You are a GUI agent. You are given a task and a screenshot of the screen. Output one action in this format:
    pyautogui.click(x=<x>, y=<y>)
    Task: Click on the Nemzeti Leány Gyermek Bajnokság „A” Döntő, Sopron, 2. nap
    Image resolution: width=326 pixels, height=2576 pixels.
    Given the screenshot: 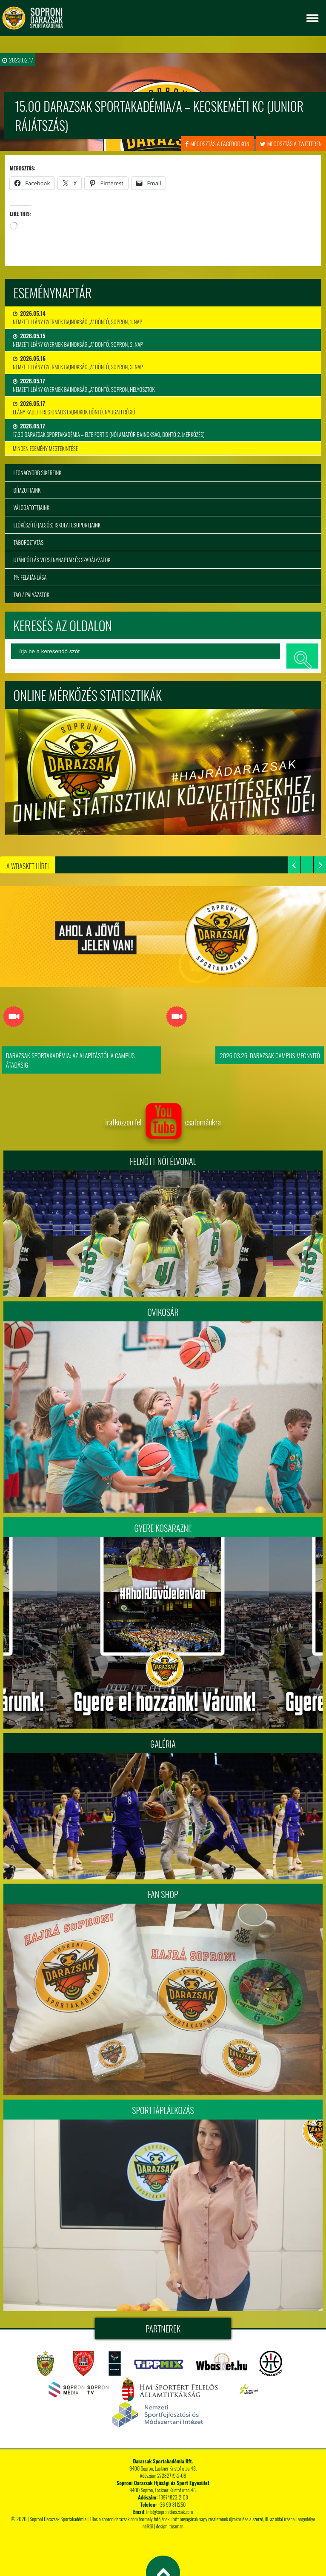 What is the action you would take?
    pyautogui.click(x=78, y=340)
    